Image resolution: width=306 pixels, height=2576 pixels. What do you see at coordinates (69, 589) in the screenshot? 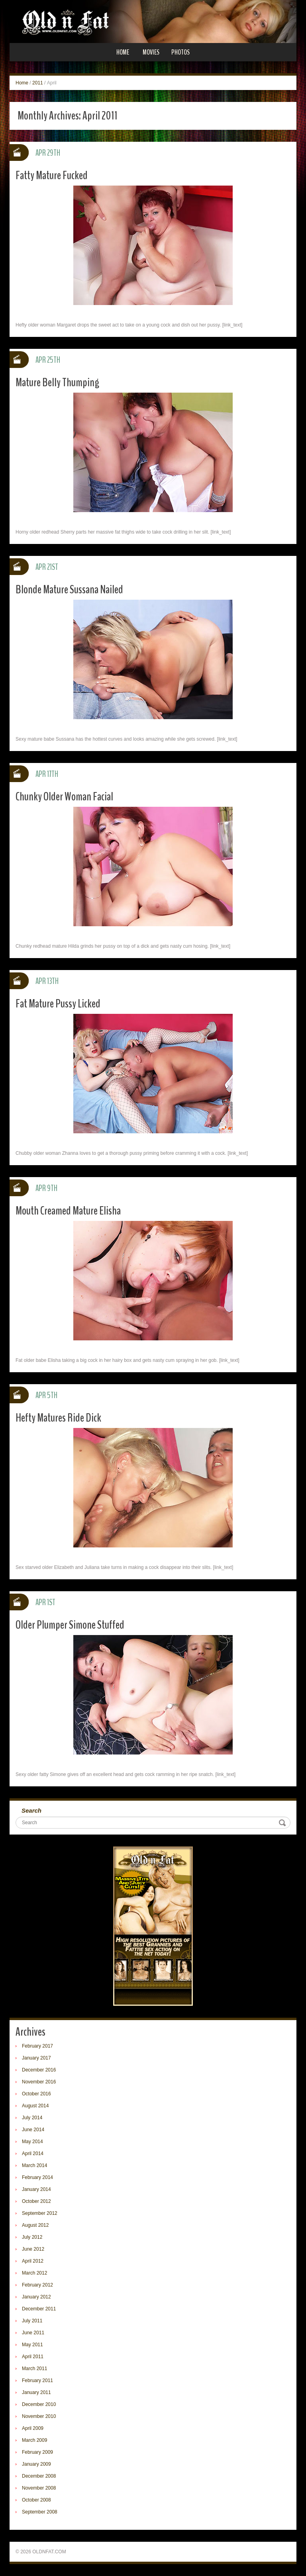
I see `Blonde Mature Sussana Nailed` at bounding box center [69, 589].